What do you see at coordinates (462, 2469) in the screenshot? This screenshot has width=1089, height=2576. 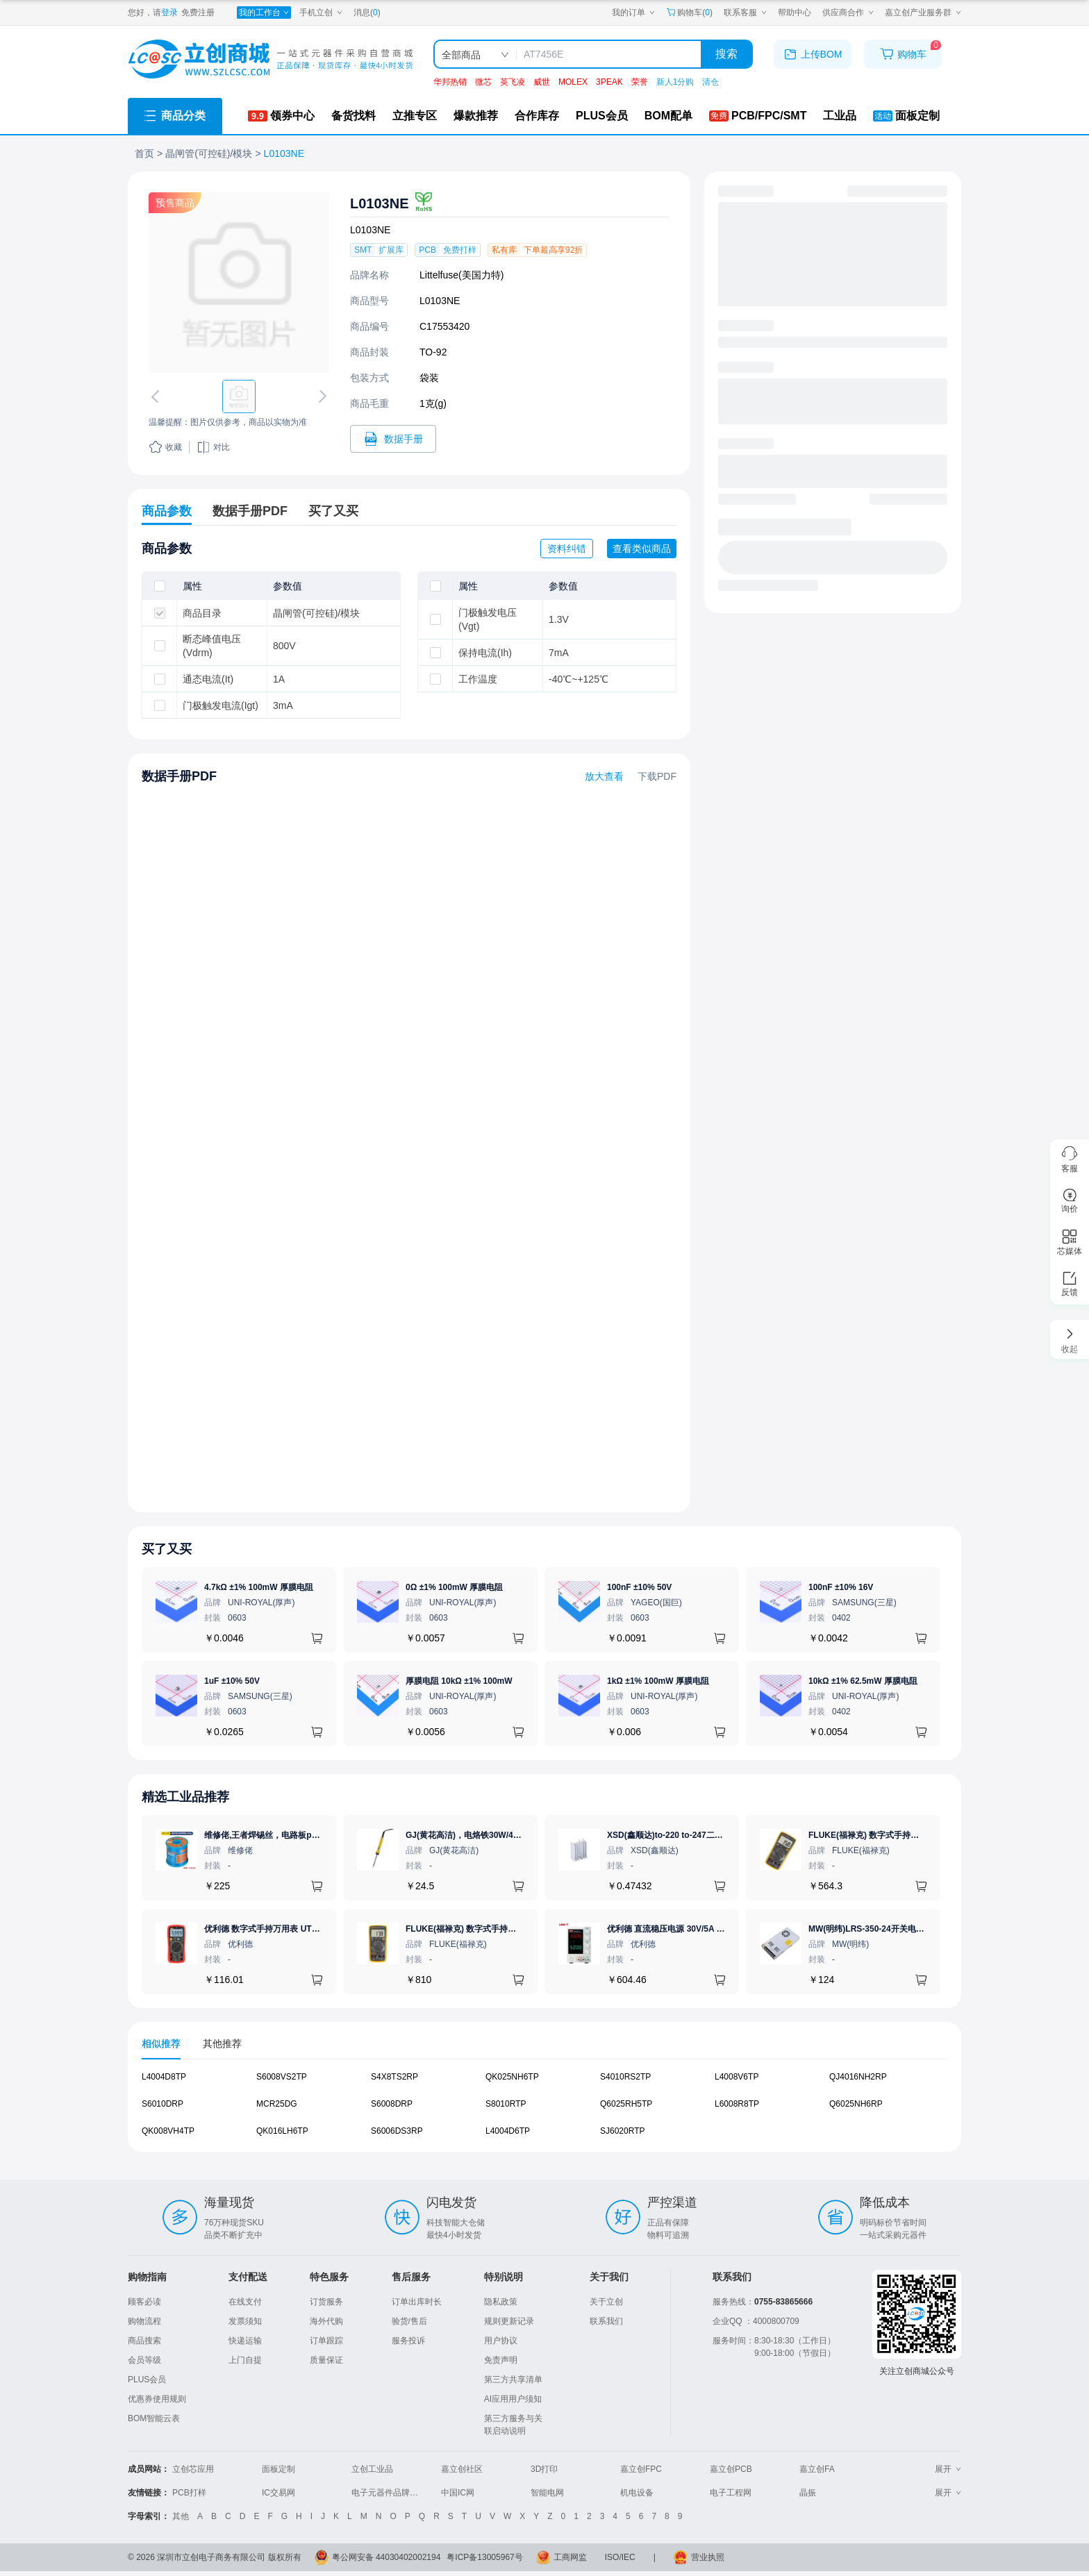 I see `嘉立创社区` at bounding box center [462, 2469].